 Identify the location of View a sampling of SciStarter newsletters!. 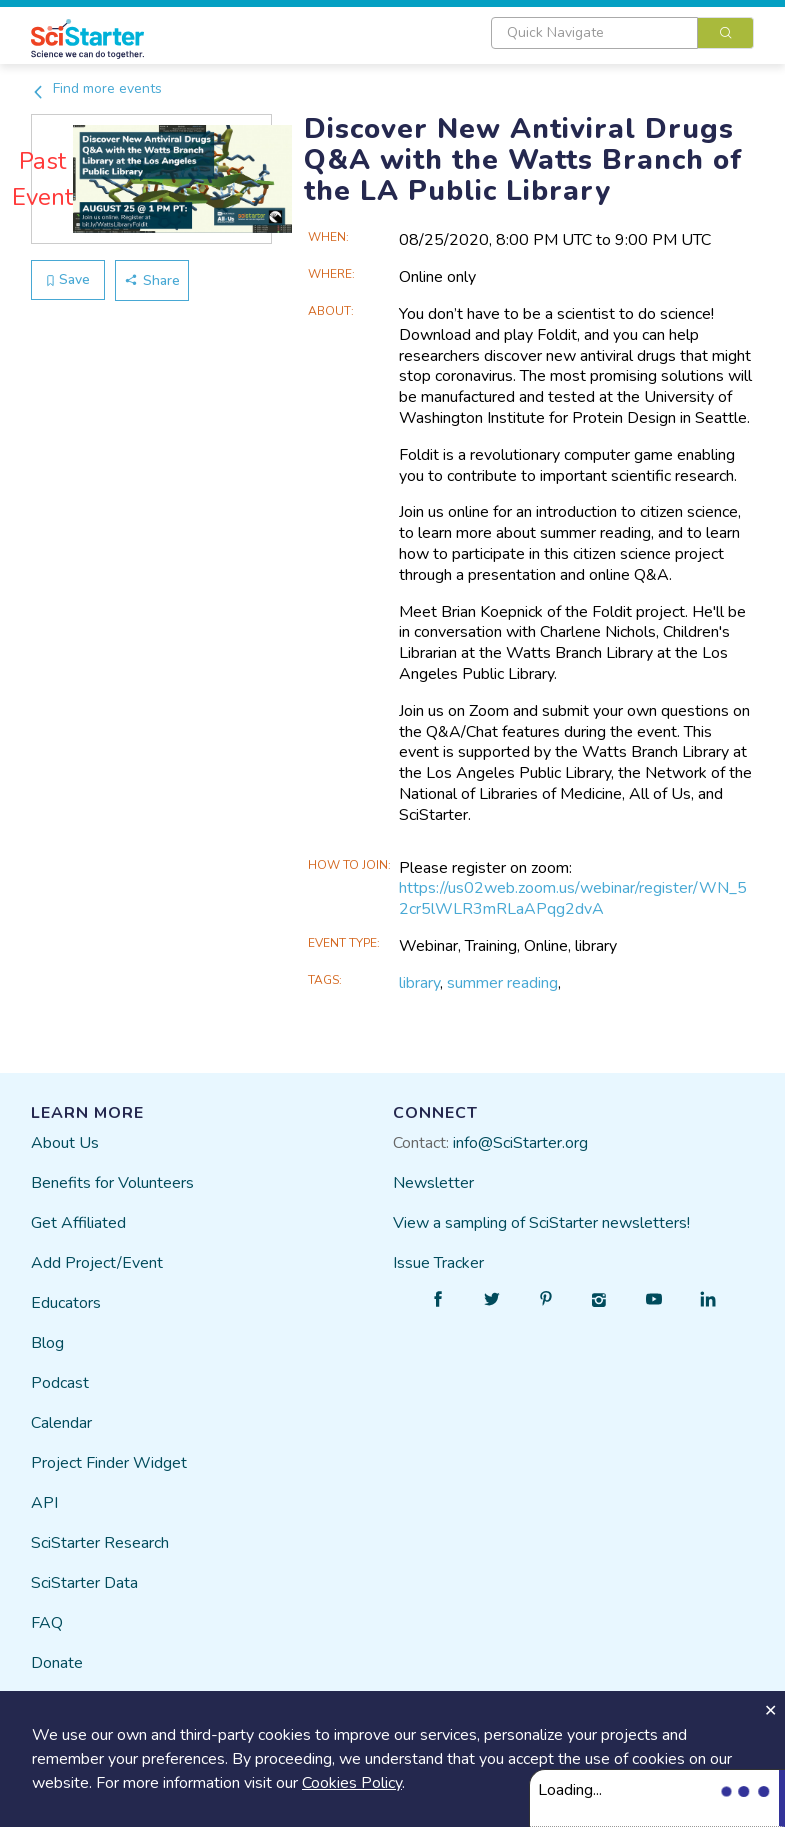
(541, 1223).